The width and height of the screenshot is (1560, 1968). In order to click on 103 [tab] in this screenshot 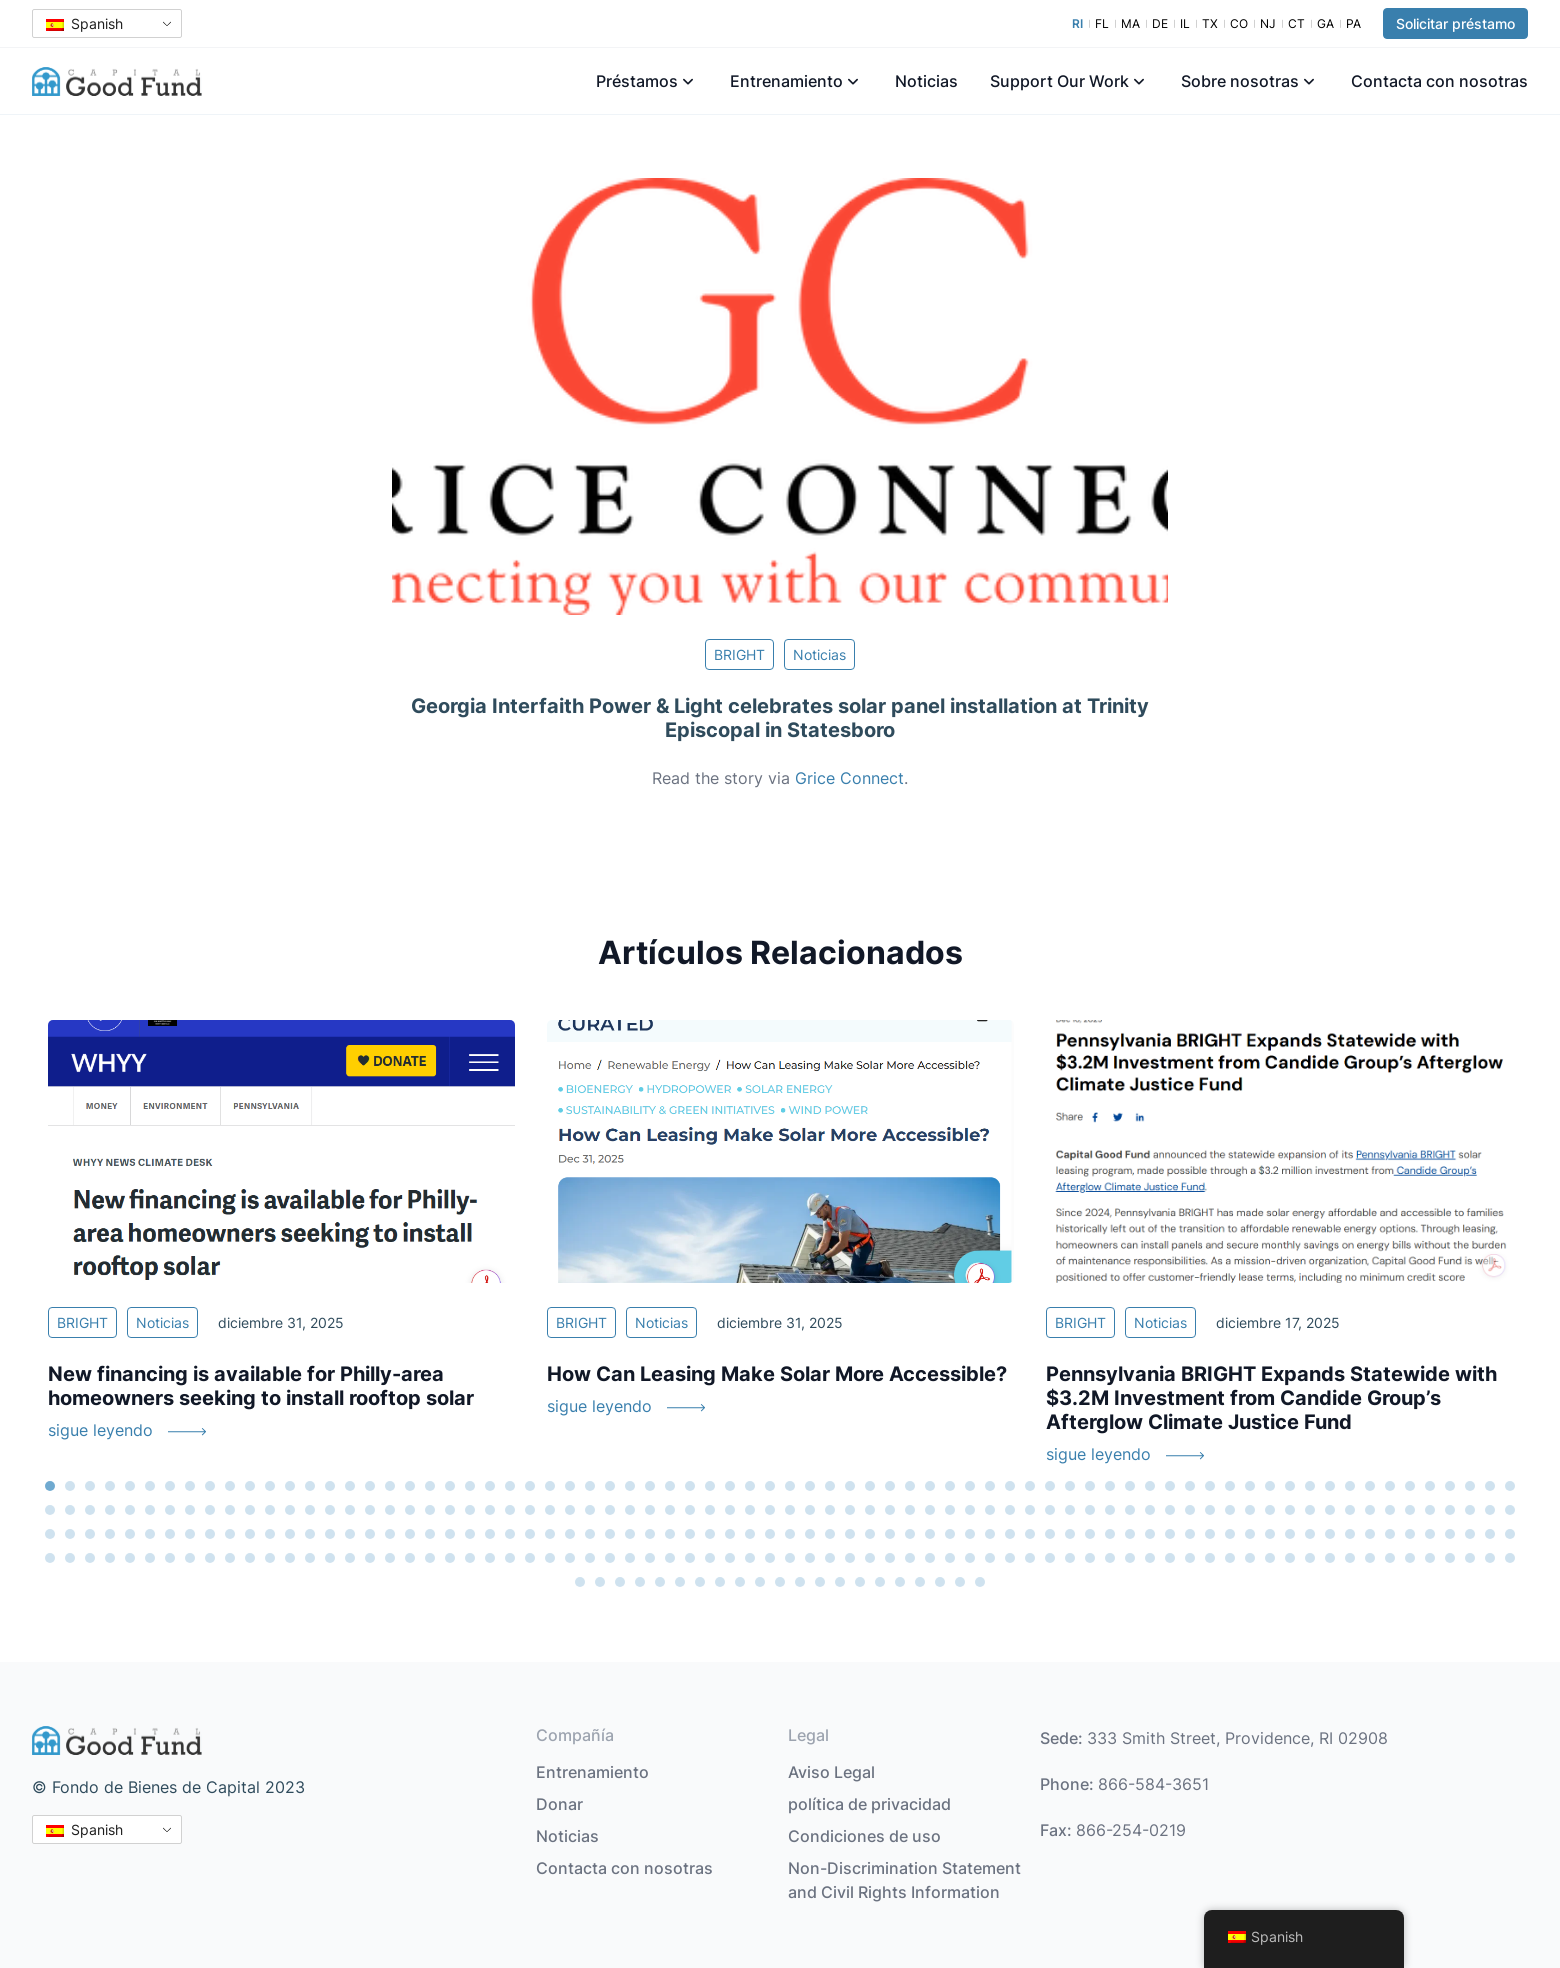, I will do `click(610, 1510)`.